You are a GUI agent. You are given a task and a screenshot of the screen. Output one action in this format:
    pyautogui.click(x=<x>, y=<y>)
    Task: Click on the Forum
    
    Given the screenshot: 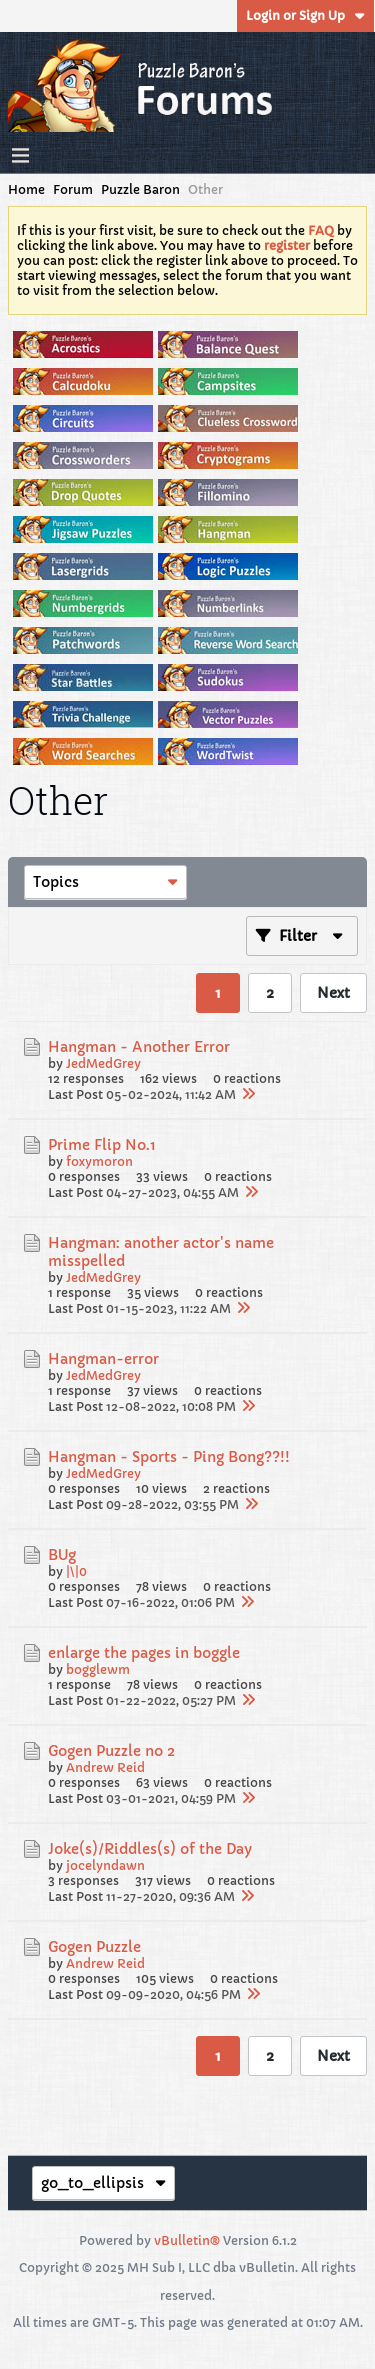 What is the action you would take?
    pyautogui.click(x=73, y=189)
    